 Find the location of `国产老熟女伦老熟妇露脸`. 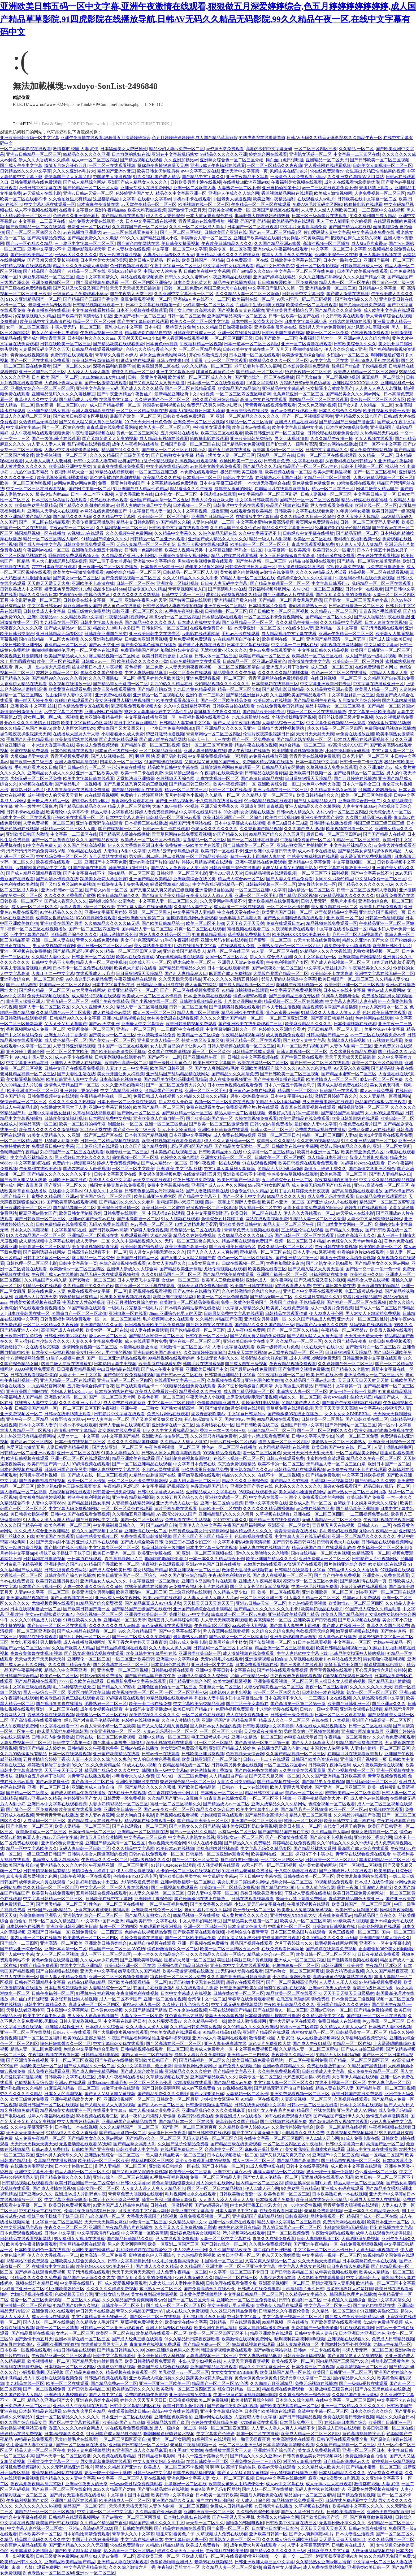

国产老熟女伦老熟妇露脸 is located at coordinates (329, 1263).